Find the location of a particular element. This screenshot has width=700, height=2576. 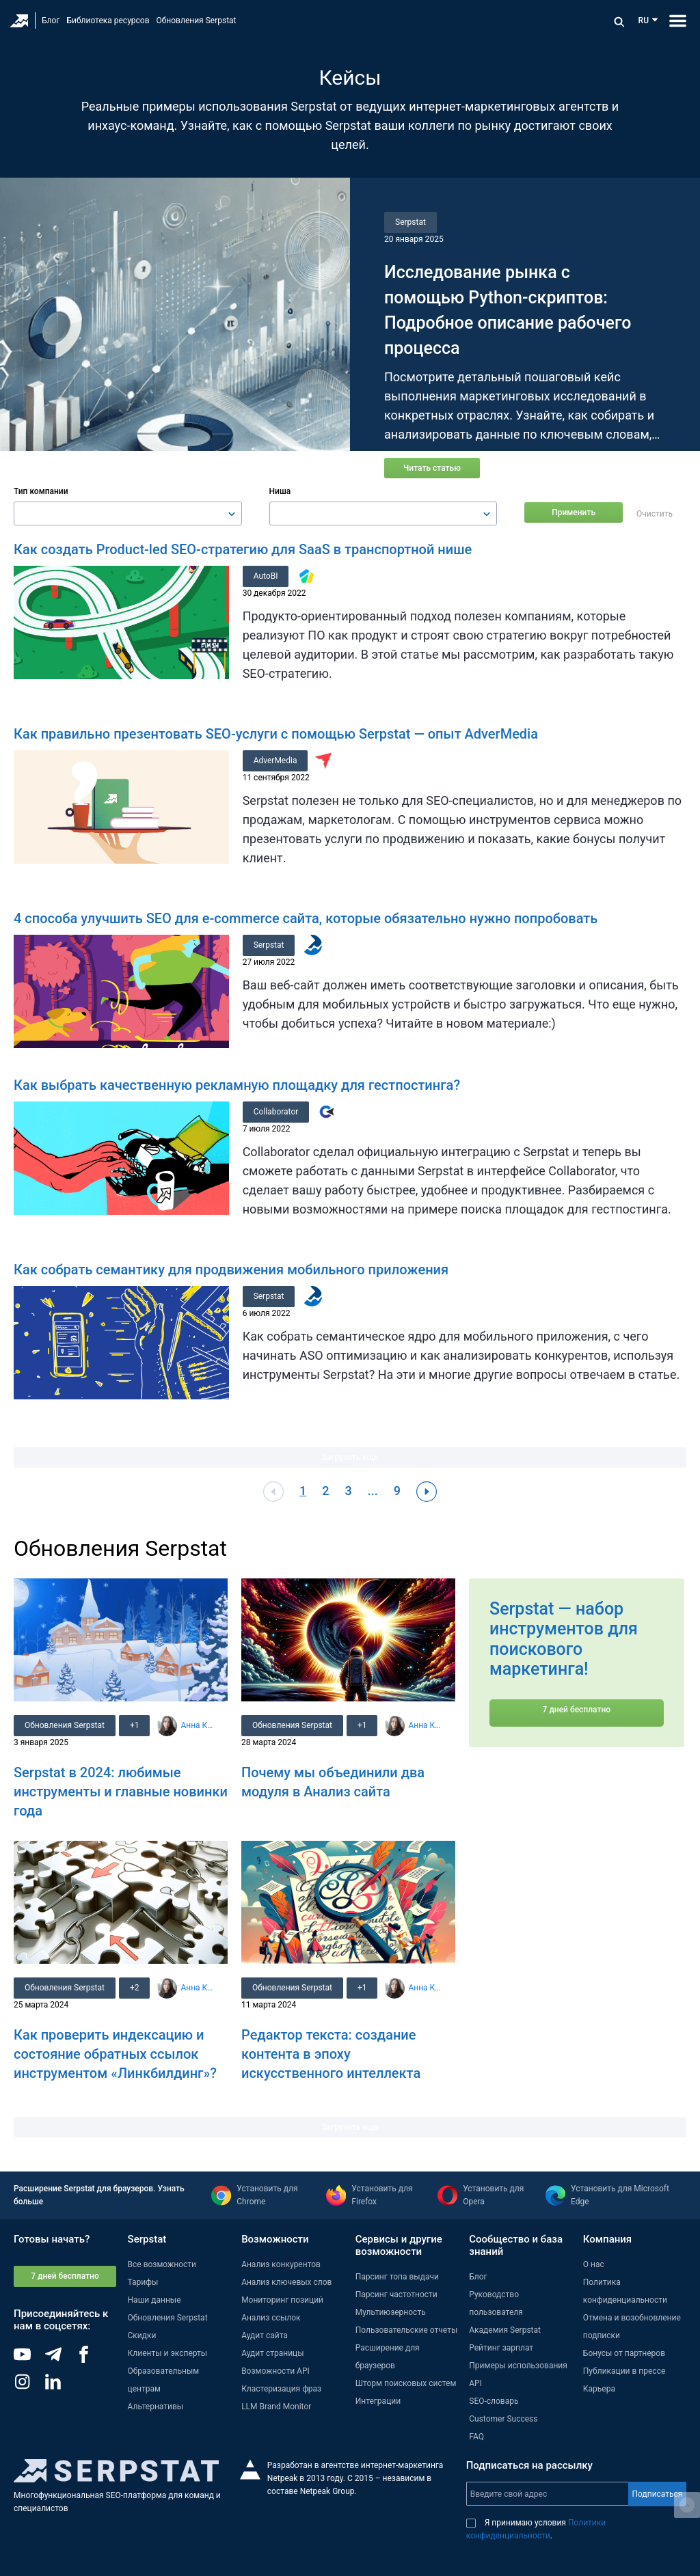

Загрузить еще is located at coordinates (349, 1457).